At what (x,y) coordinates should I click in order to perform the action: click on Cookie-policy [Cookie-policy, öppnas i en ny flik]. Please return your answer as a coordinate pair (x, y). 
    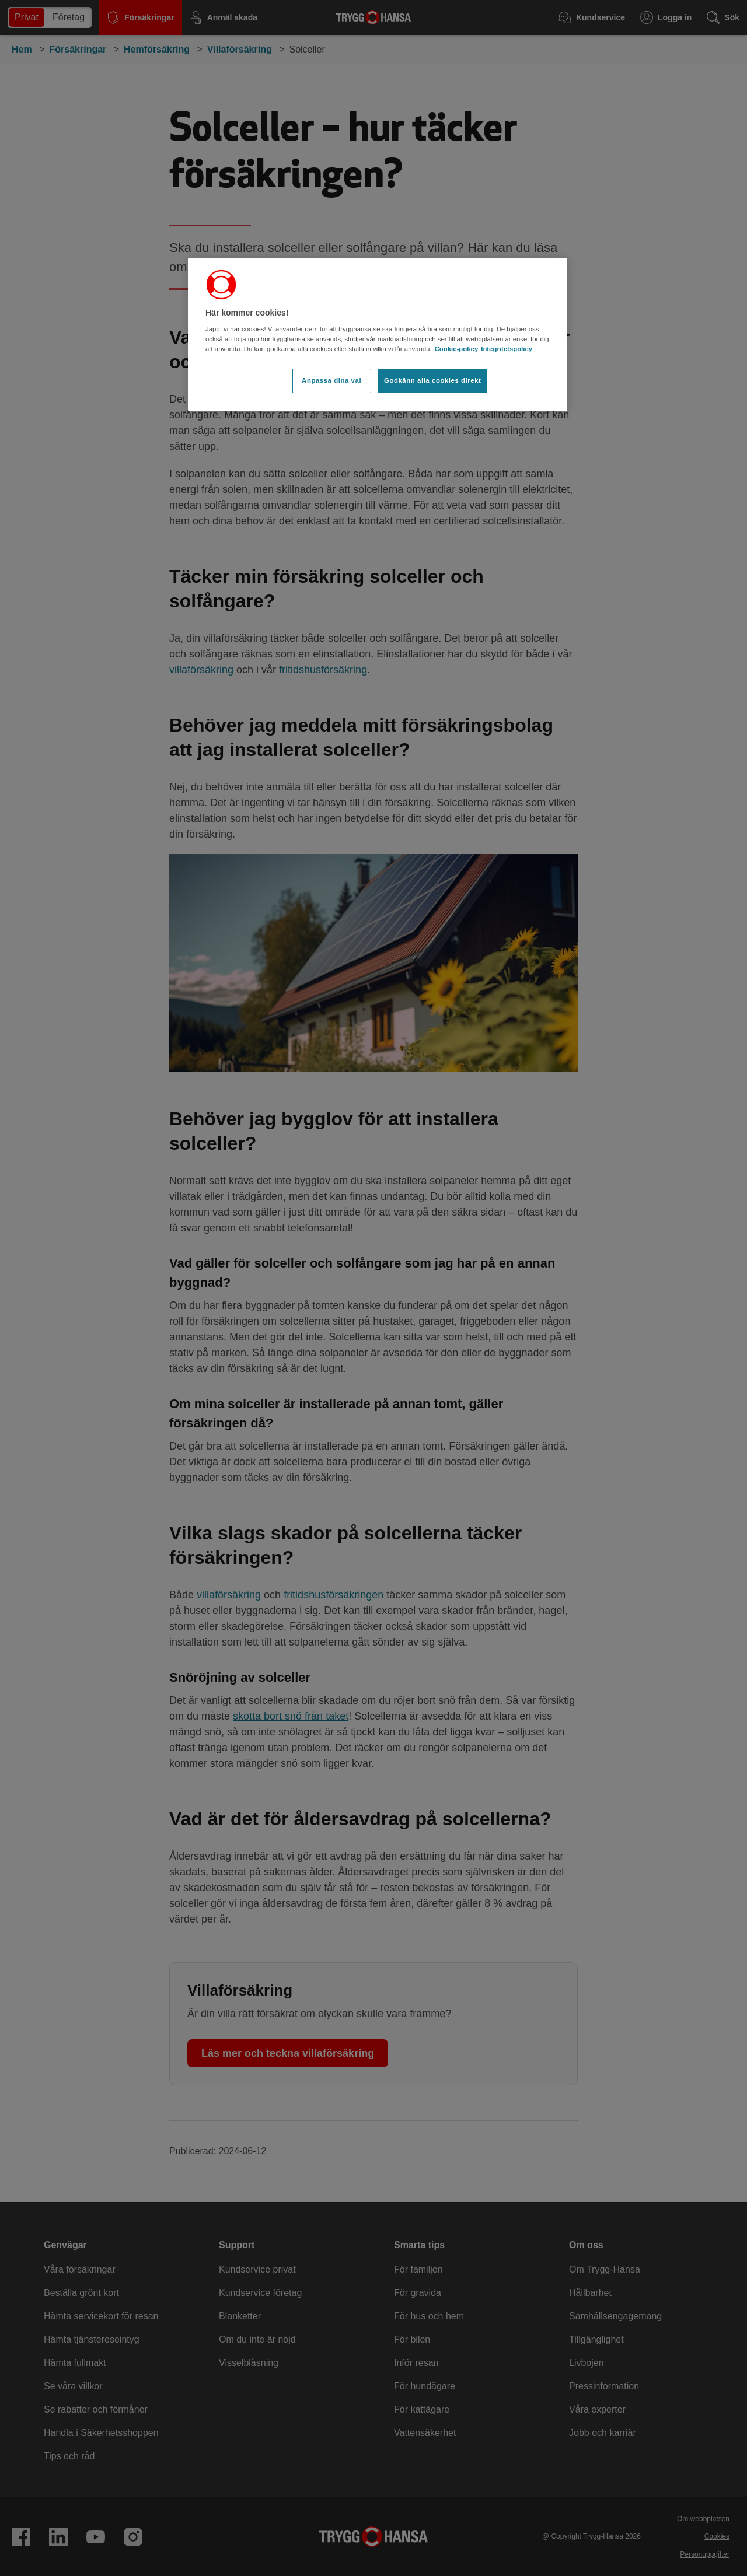
    Looking at the image, I should click on (457, 348).